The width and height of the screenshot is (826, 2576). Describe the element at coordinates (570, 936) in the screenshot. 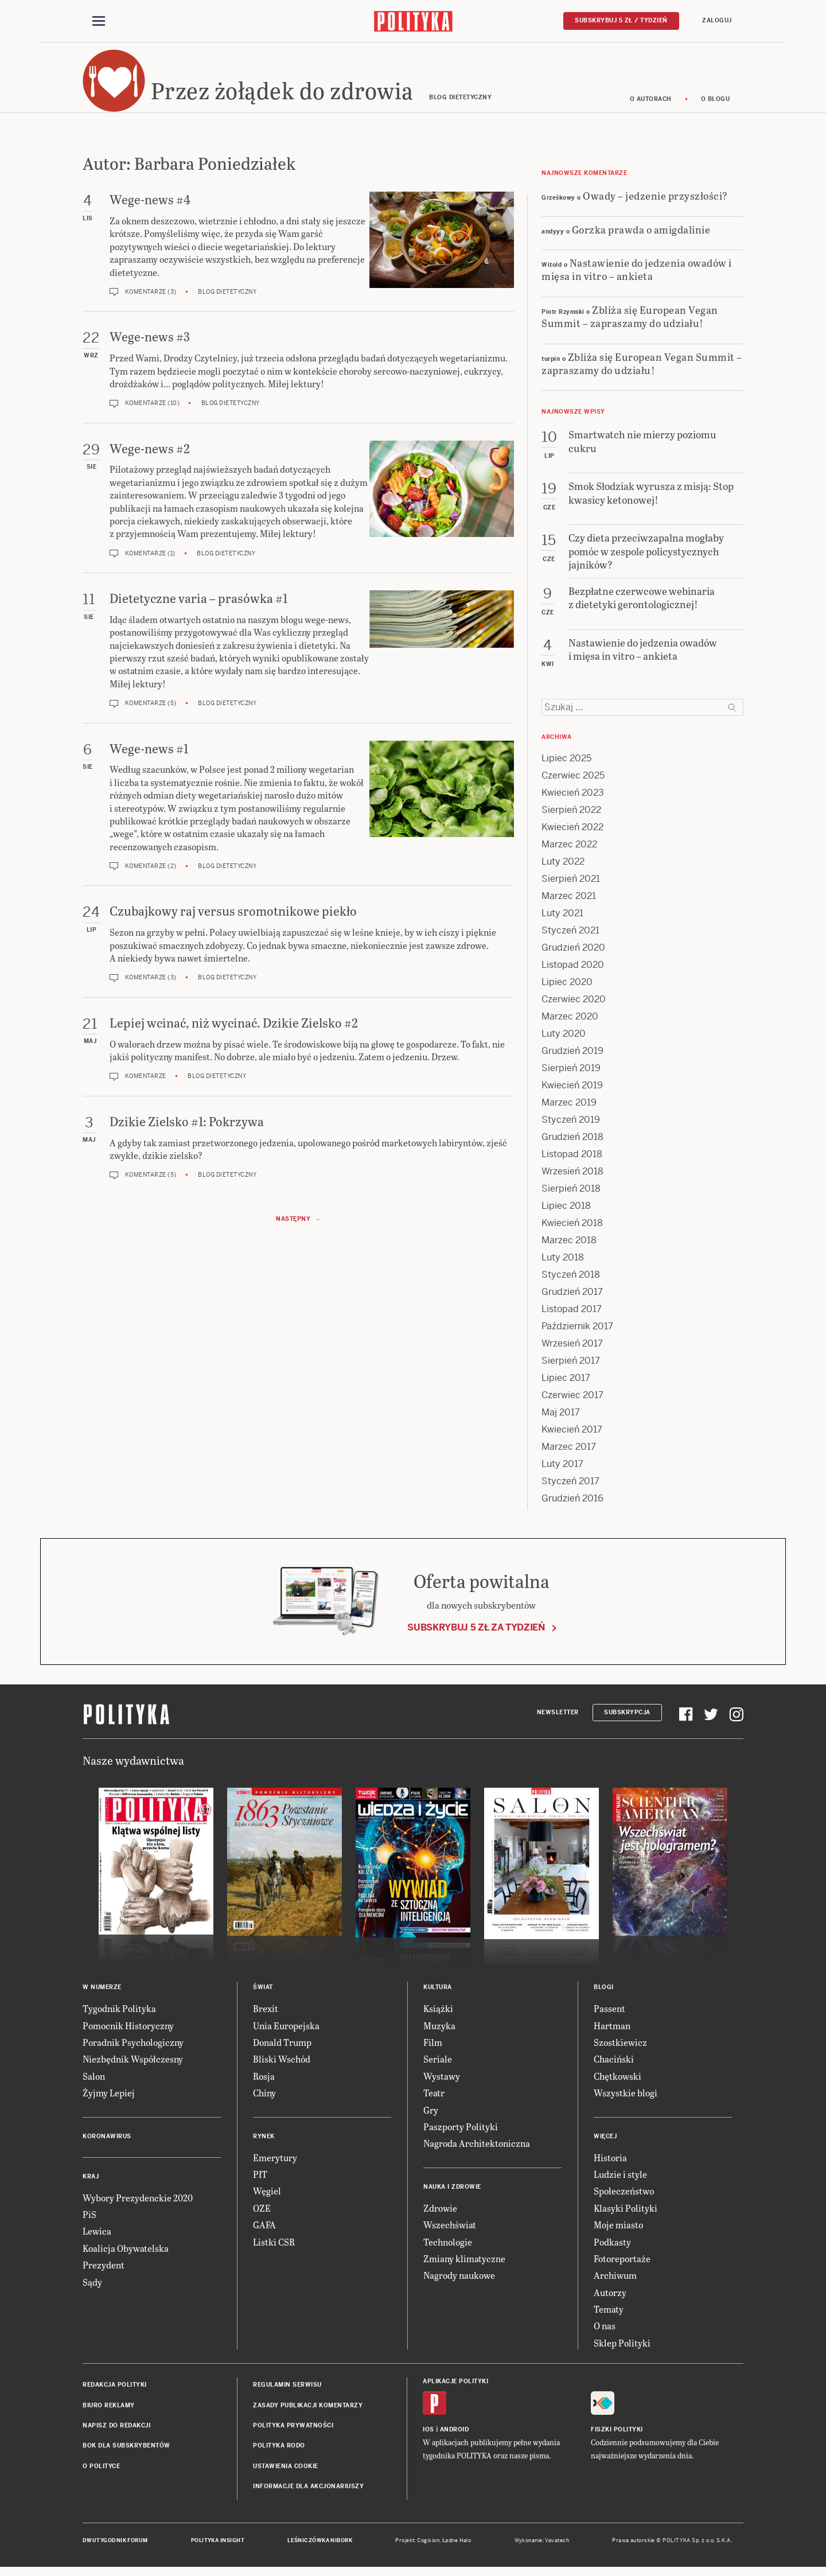

I see `Styczeń 2021` at that location.